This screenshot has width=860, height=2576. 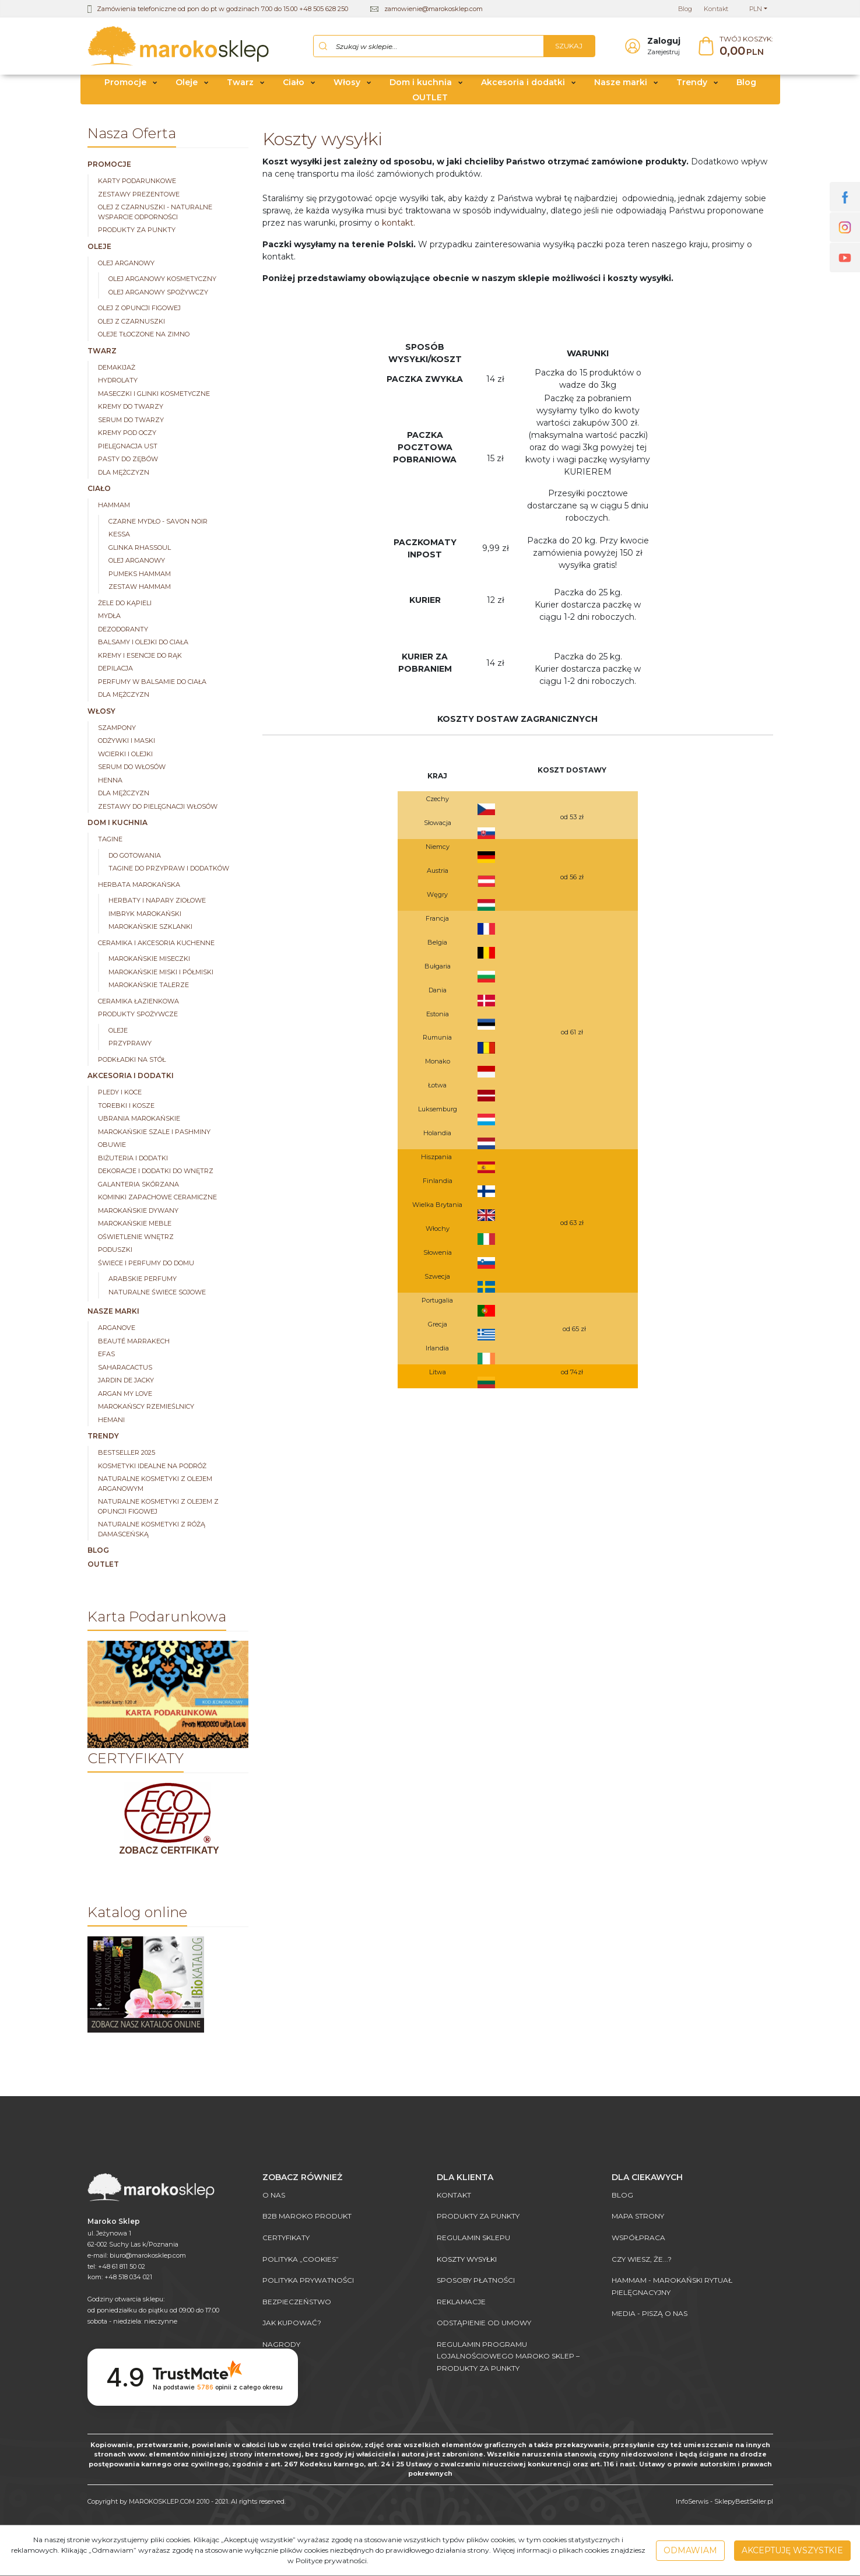 I want to click on Przyprawy, so click(x=130, y=1044).